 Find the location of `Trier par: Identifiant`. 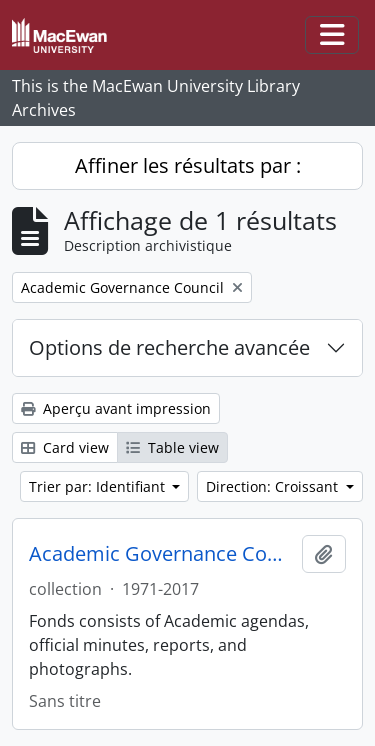

Trier par: Identifiant is located at coordinates (99, 486).